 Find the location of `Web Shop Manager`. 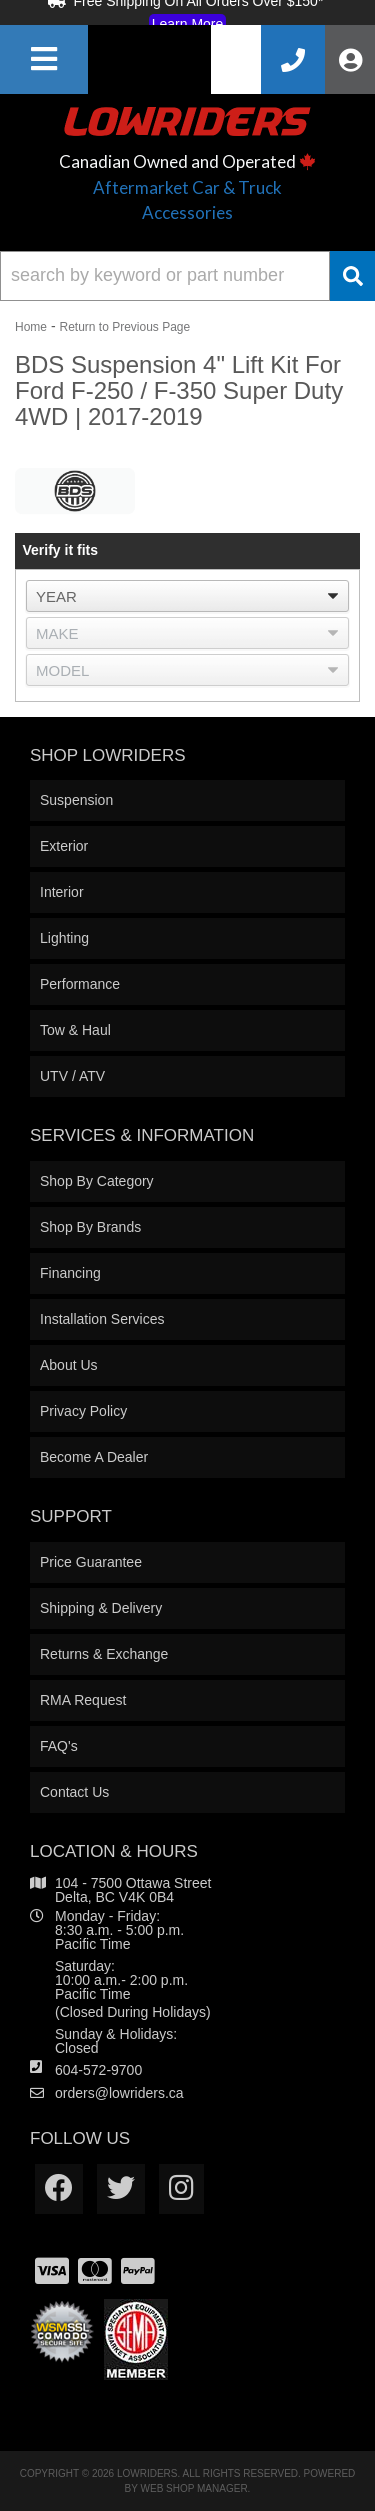

Web Shop Manager is located at coordinates (194, 2488).